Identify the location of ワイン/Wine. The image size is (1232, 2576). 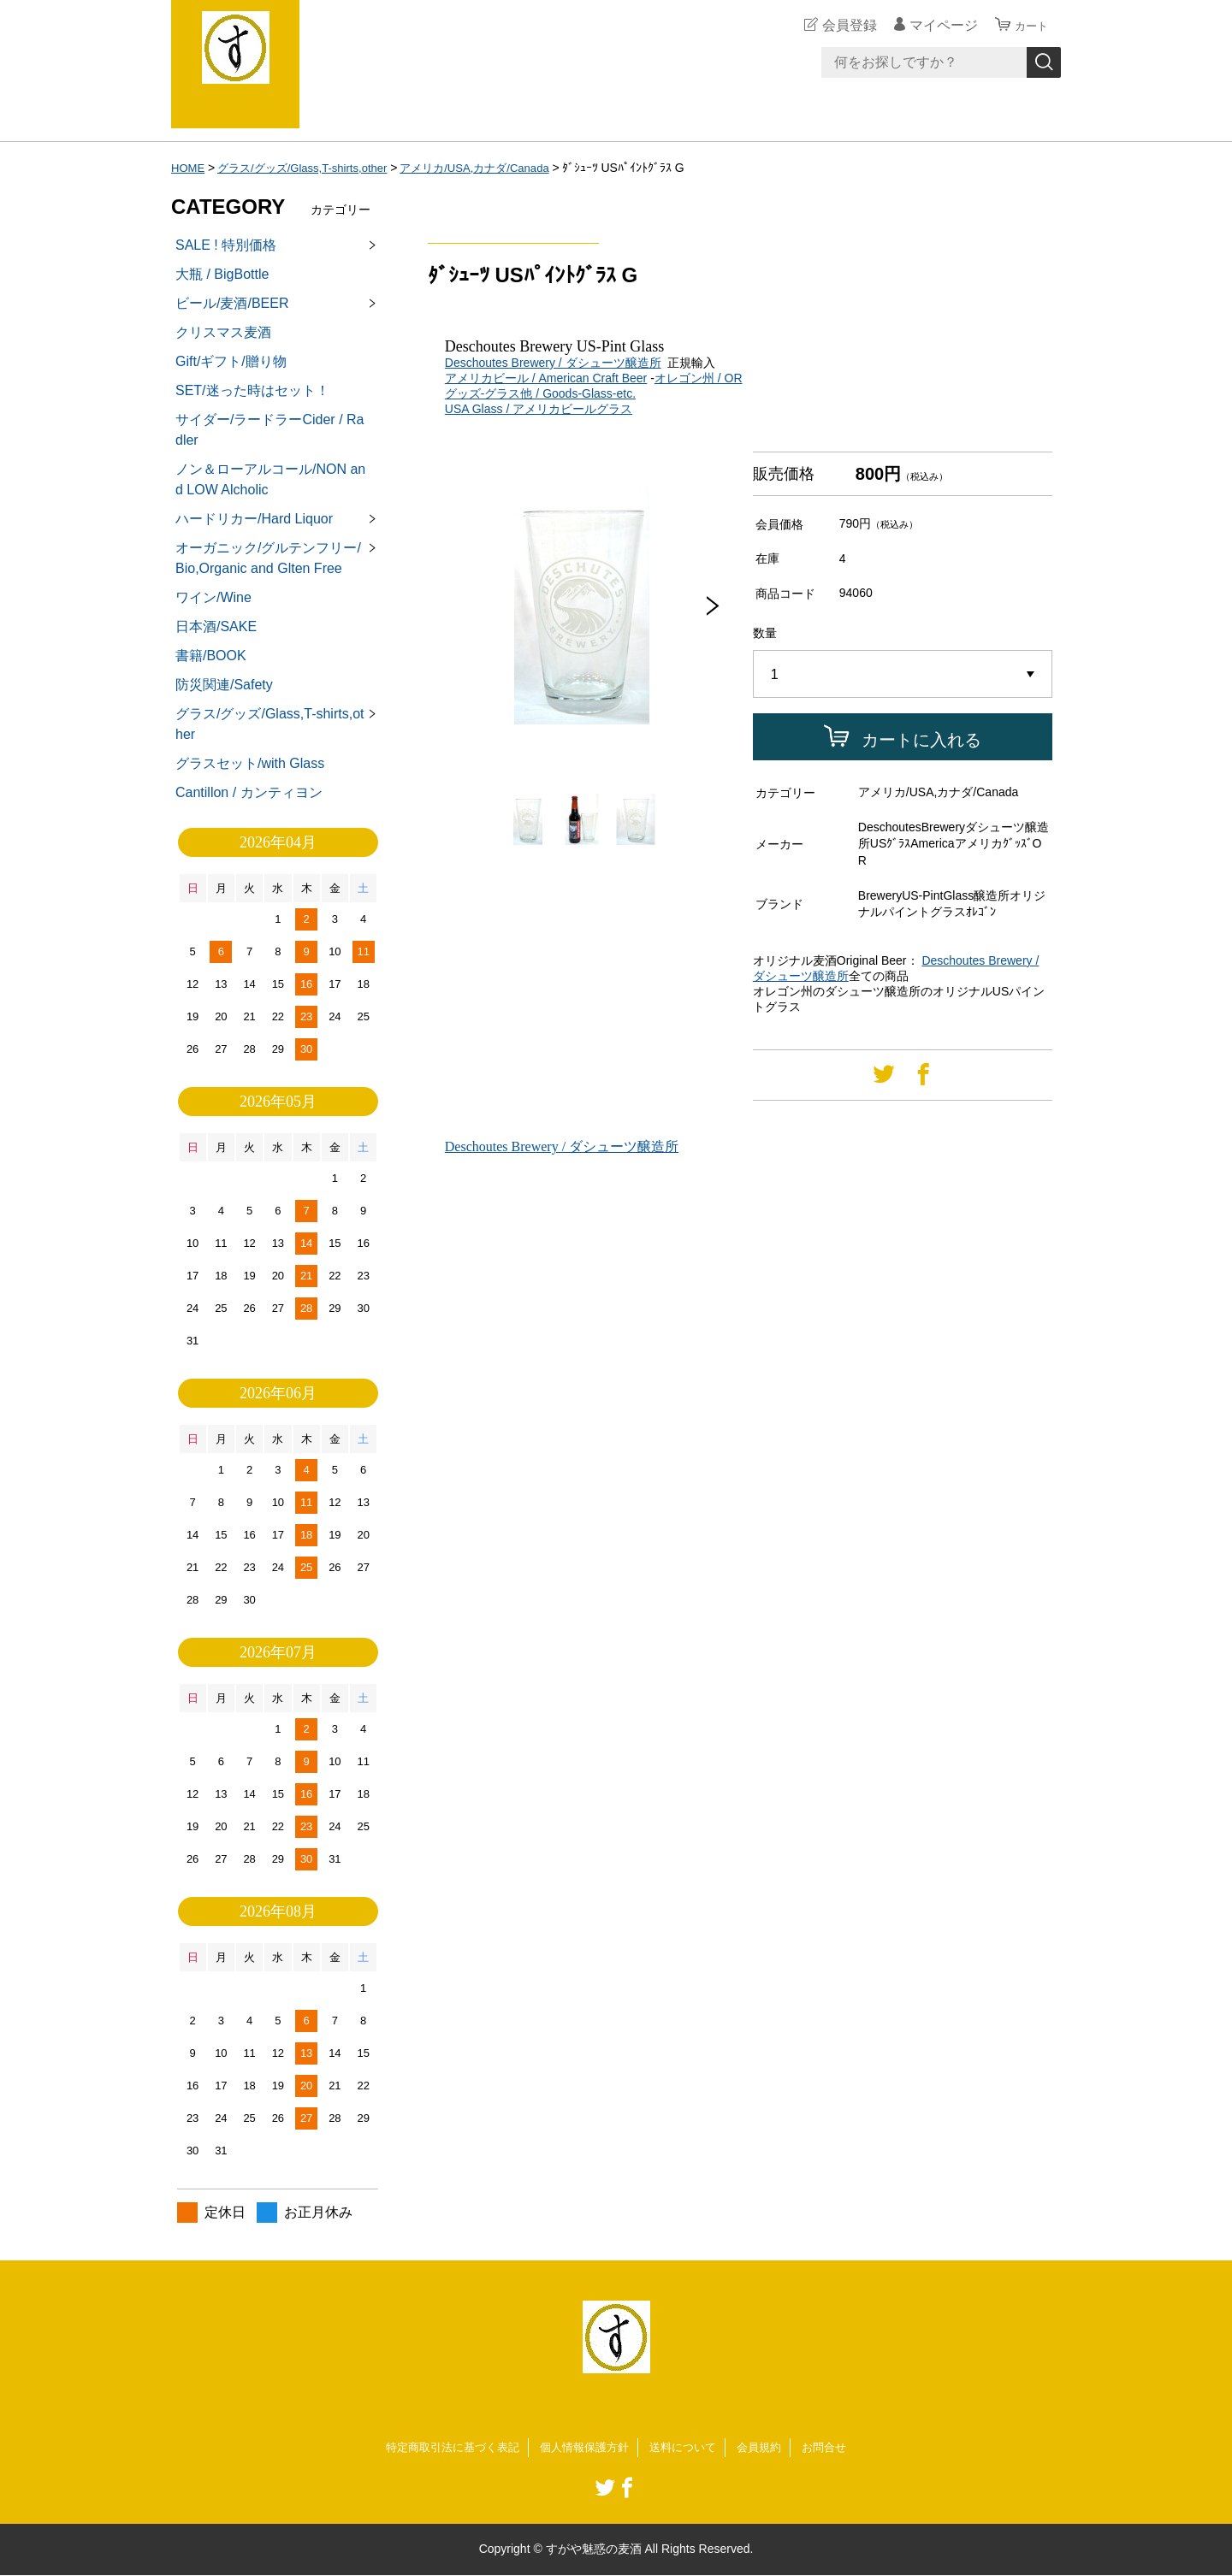
(213, 597).